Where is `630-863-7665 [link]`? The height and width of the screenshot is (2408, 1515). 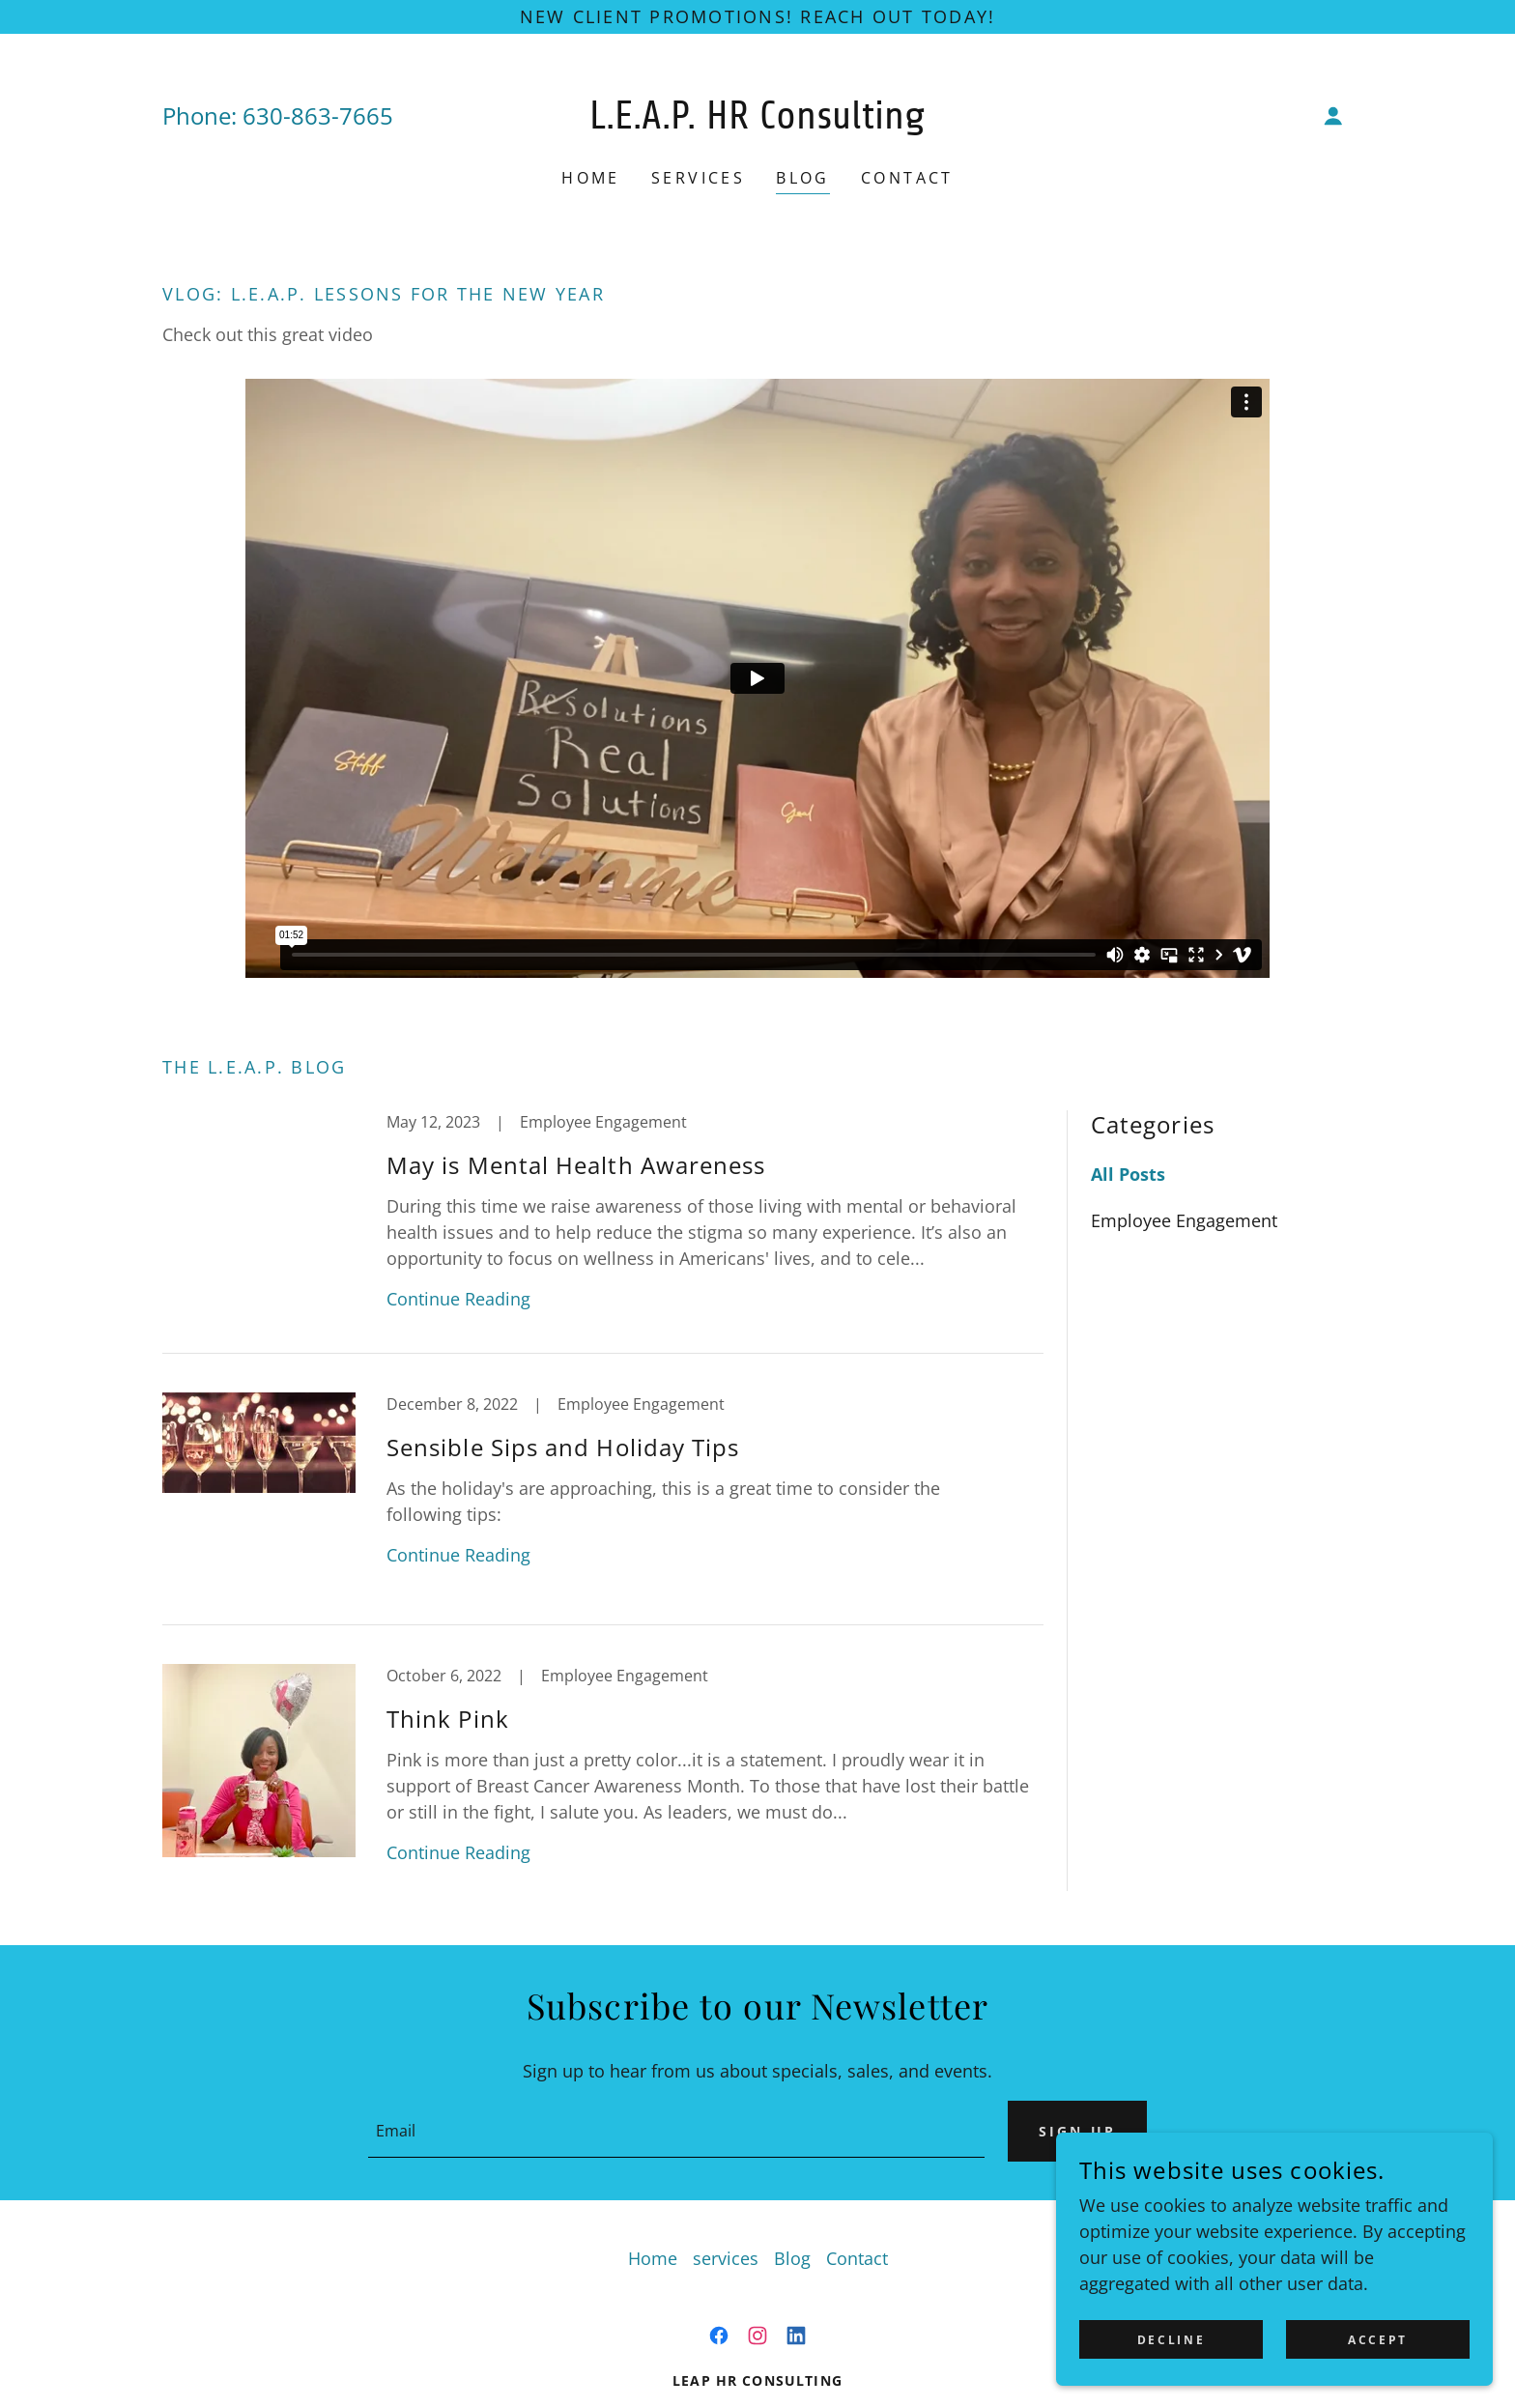 630-863-7665 [link] is located at coordinates (318, 115).